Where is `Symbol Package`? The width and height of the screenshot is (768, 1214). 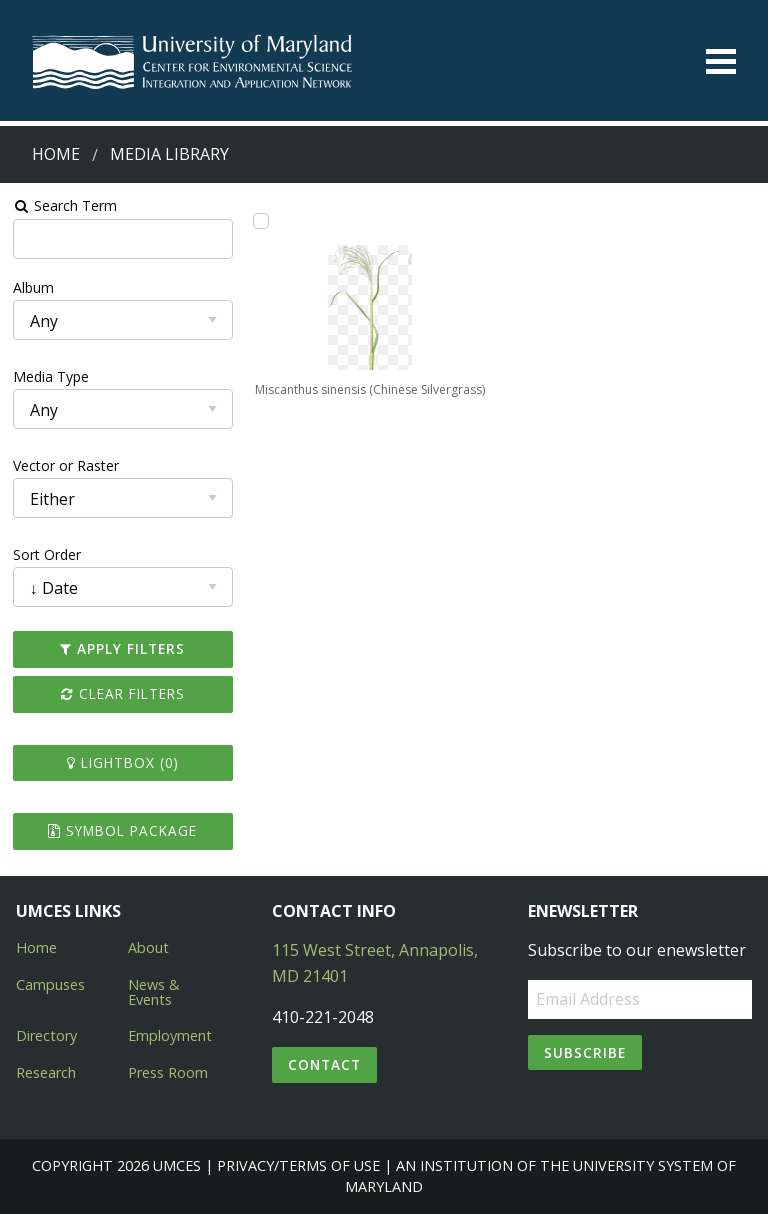 Symbol Package is located at coordinates (122, 830).